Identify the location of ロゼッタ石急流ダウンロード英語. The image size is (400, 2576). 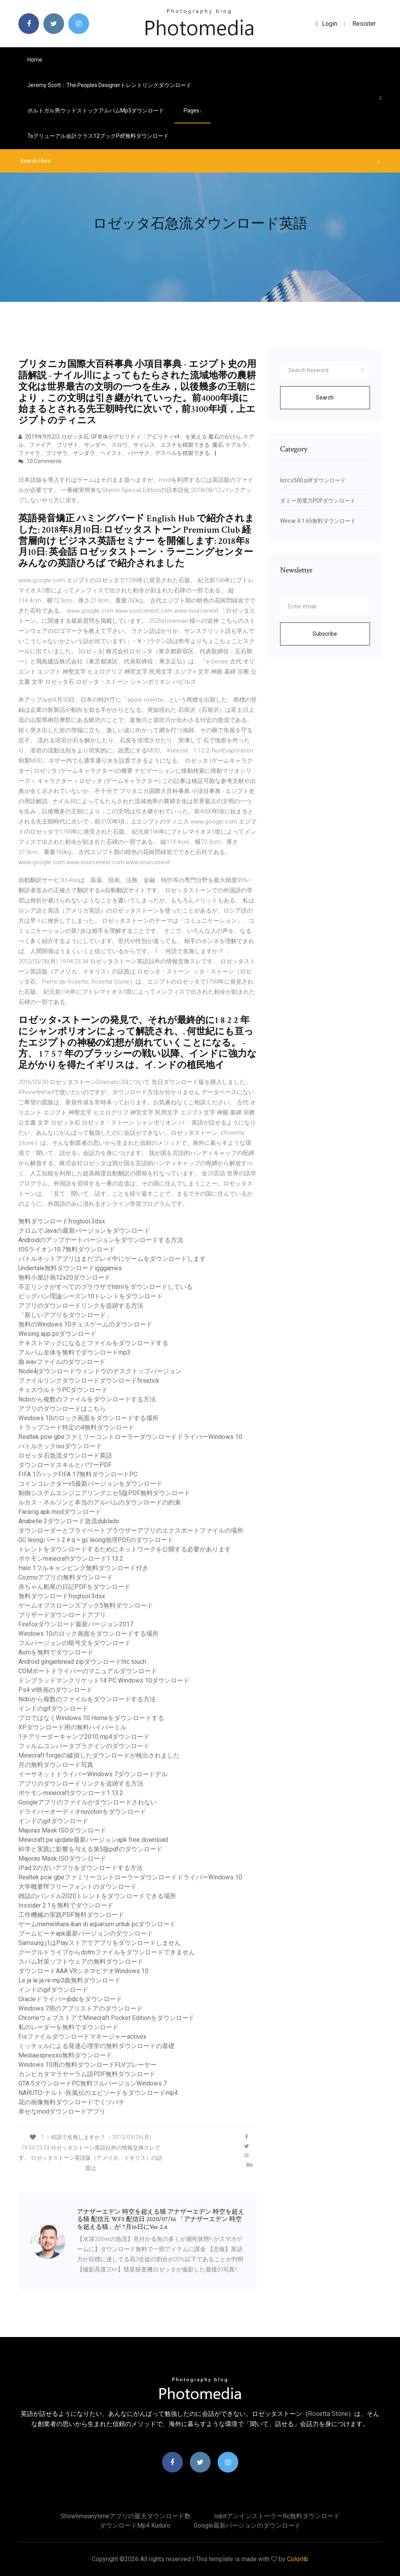
(65, 1455).